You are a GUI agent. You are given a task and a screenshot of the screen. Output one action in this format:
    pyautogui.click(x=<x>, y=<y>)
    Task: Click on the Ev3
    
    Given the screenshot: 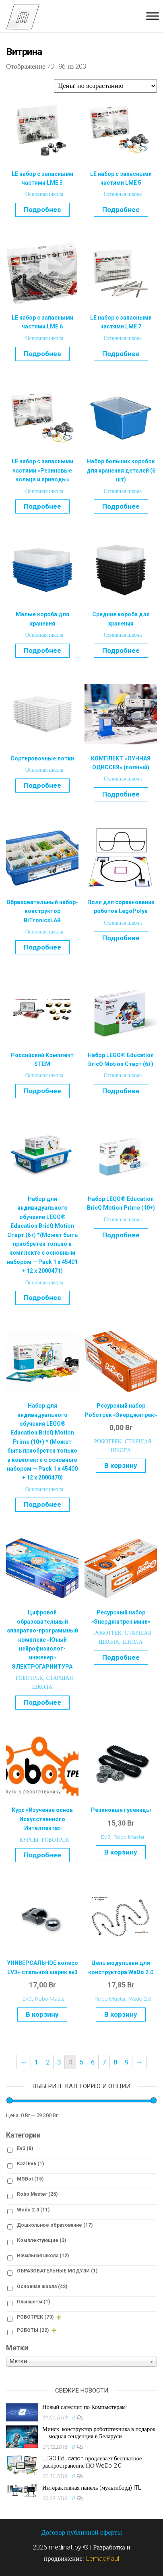 What is the action you would take?
    pyautogui.click(x=105, y=1837)
    